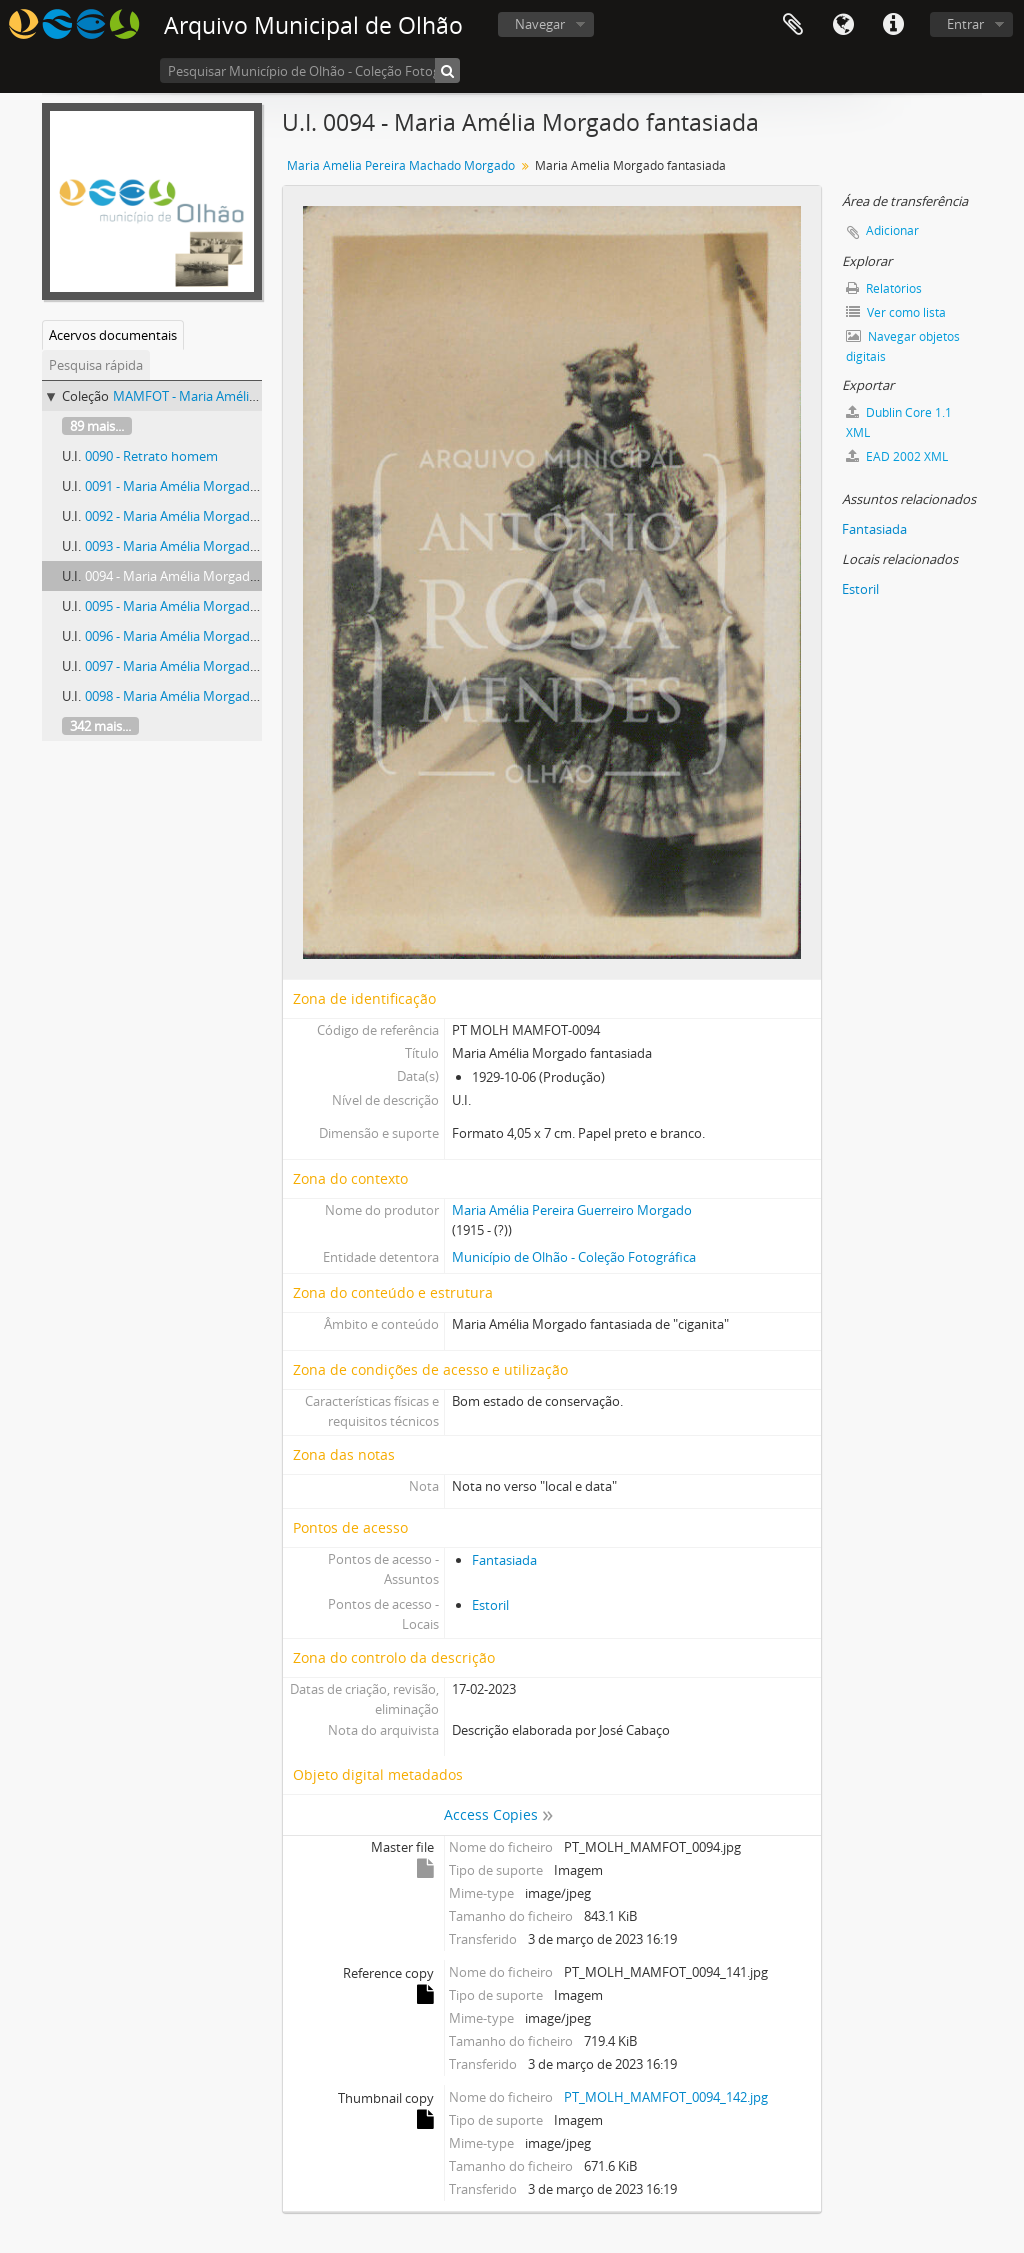 The image size is (1024, 2253). What do you see at coordinates (892, 230) in the screenshot?
I see `Adicionar` at bounding box center [892, 230].